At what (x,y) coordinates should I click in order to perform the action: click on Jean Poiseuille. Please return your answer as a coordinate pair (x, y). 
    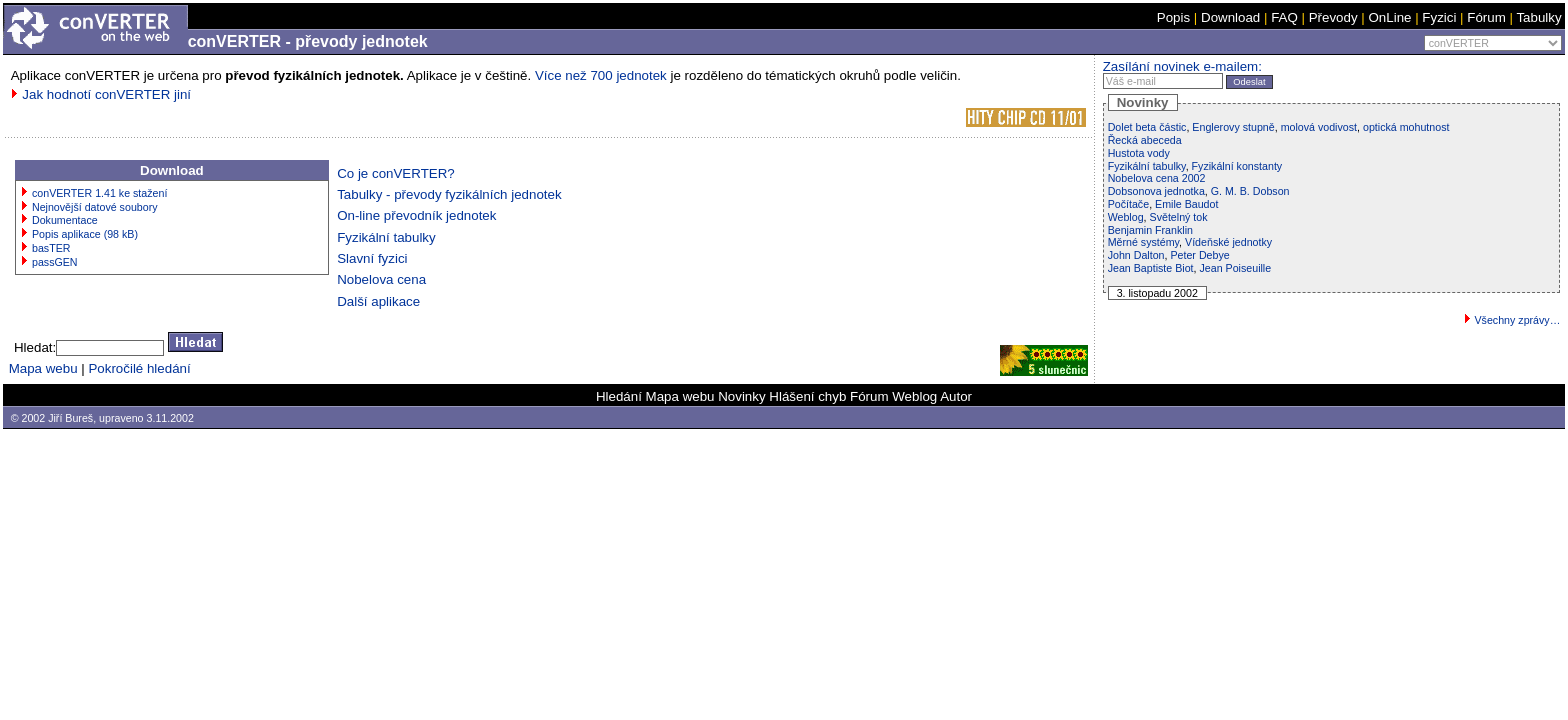
    Looking at the image, I should click on (1235, 268).